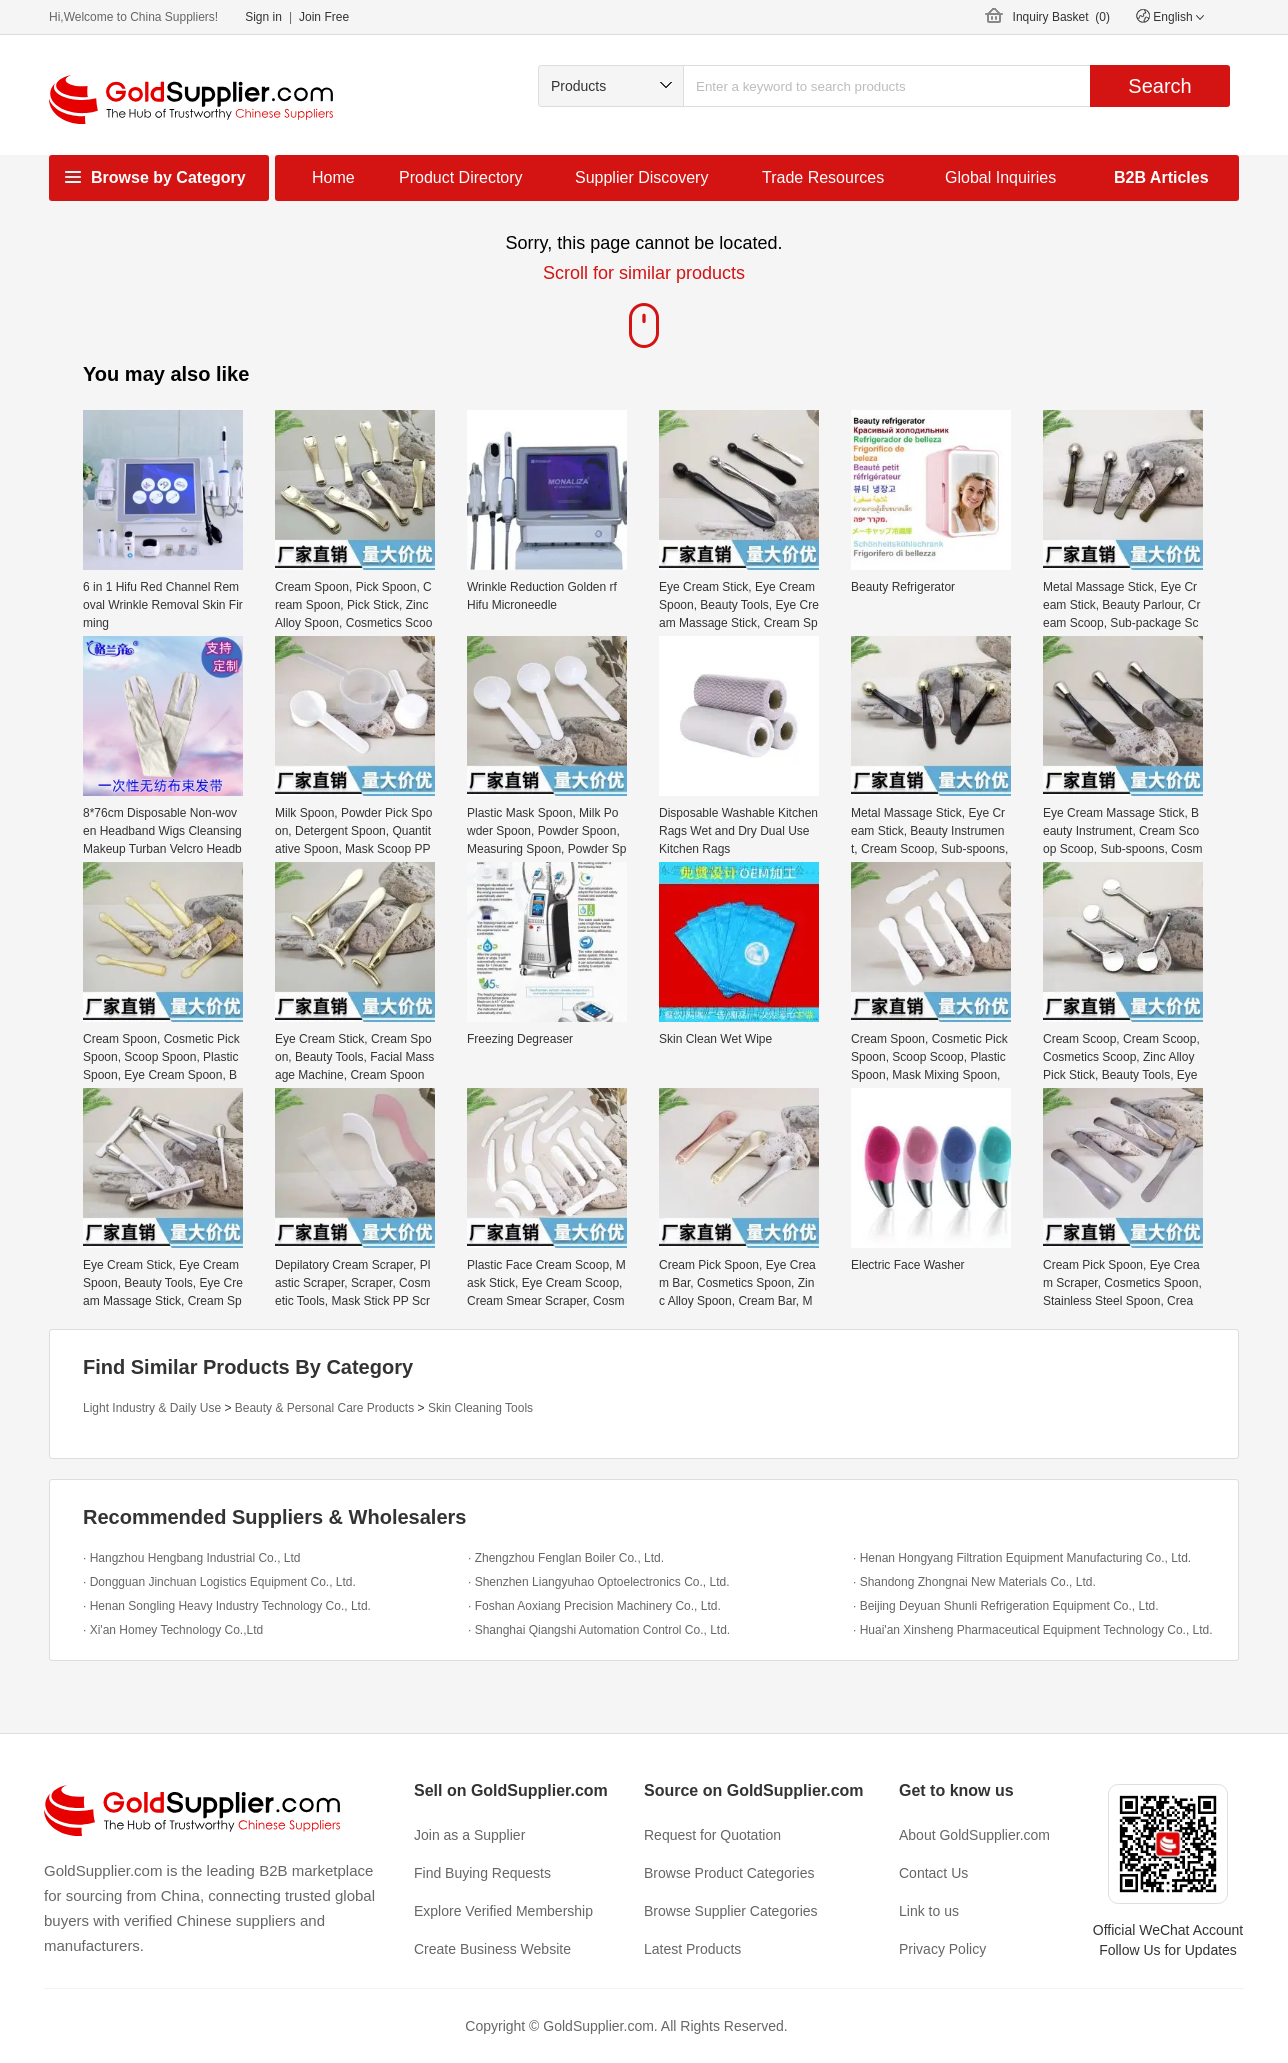 The width and height of the screenshot is (1288, 2063). I want to click on Trade Resources, so click(823, 177).